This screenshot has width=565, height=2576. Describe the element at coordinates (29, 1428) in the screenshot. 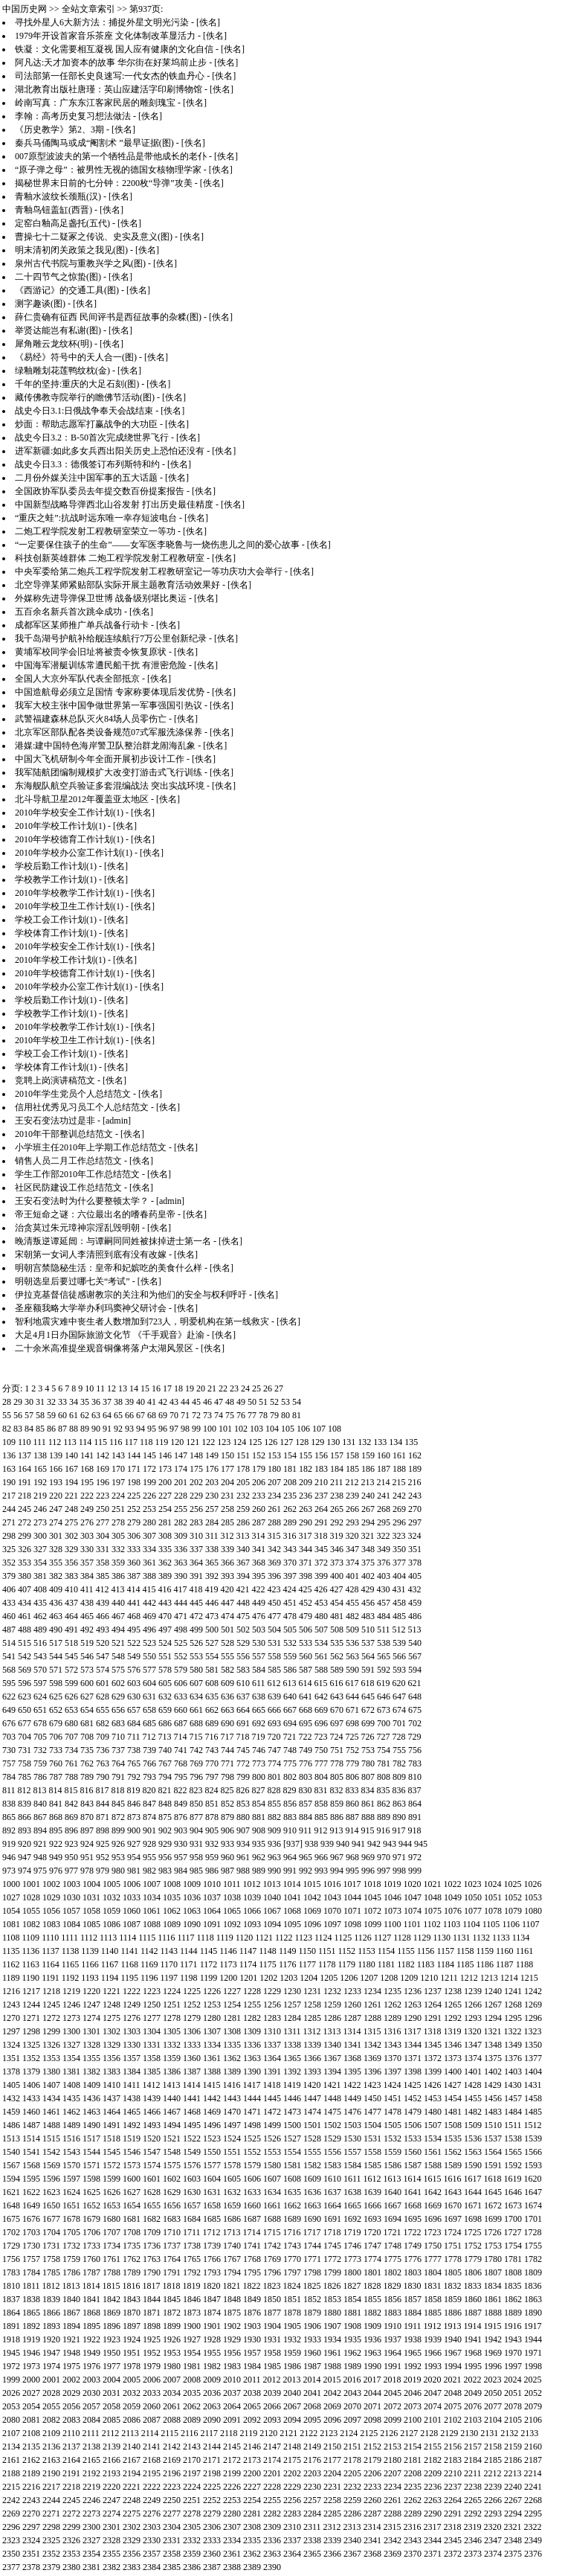

I see `84` at that location.